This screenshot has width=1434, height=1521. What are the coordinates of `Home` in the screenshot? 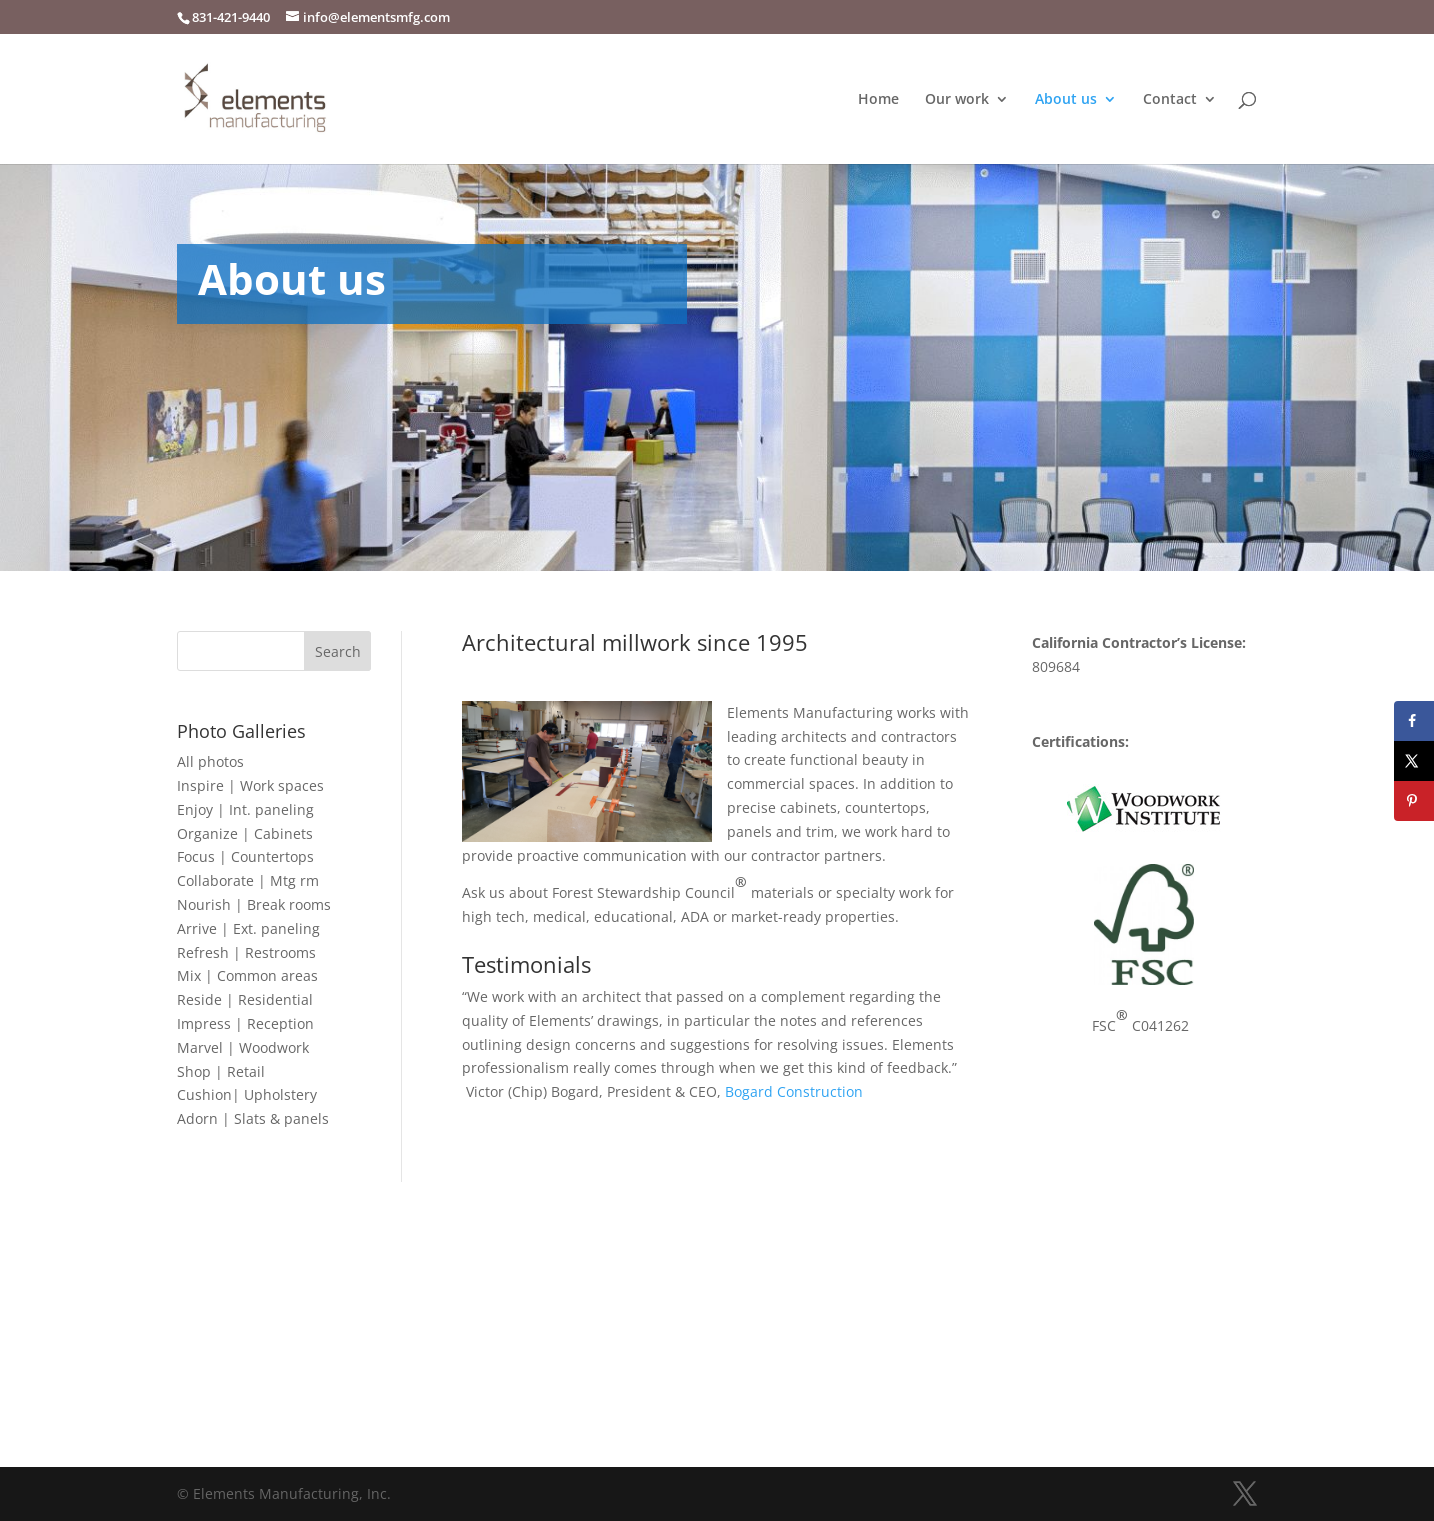 It's located at (878, 100).